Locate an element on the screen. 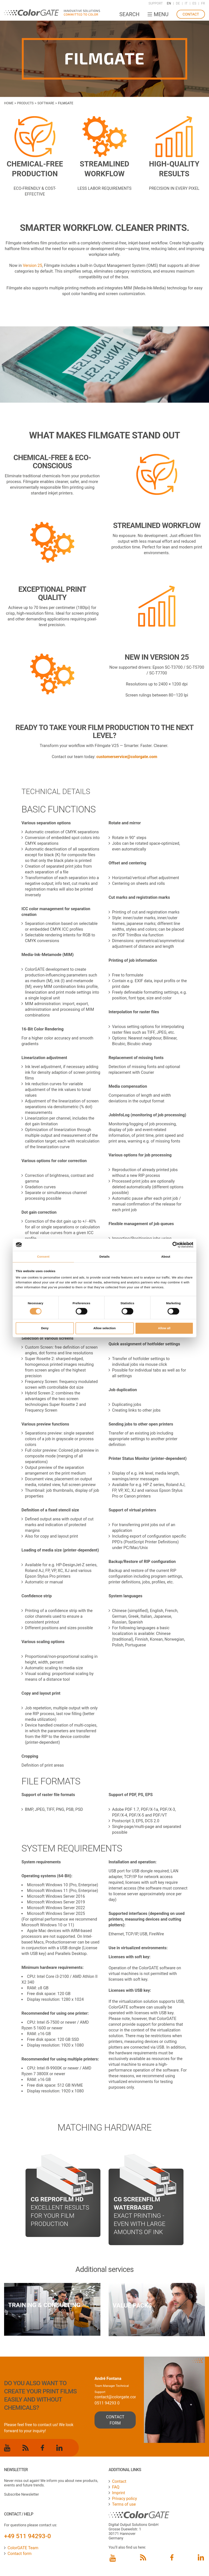 This screenshot has height=2576, width=209. DE is located at coordinates (178, 3).